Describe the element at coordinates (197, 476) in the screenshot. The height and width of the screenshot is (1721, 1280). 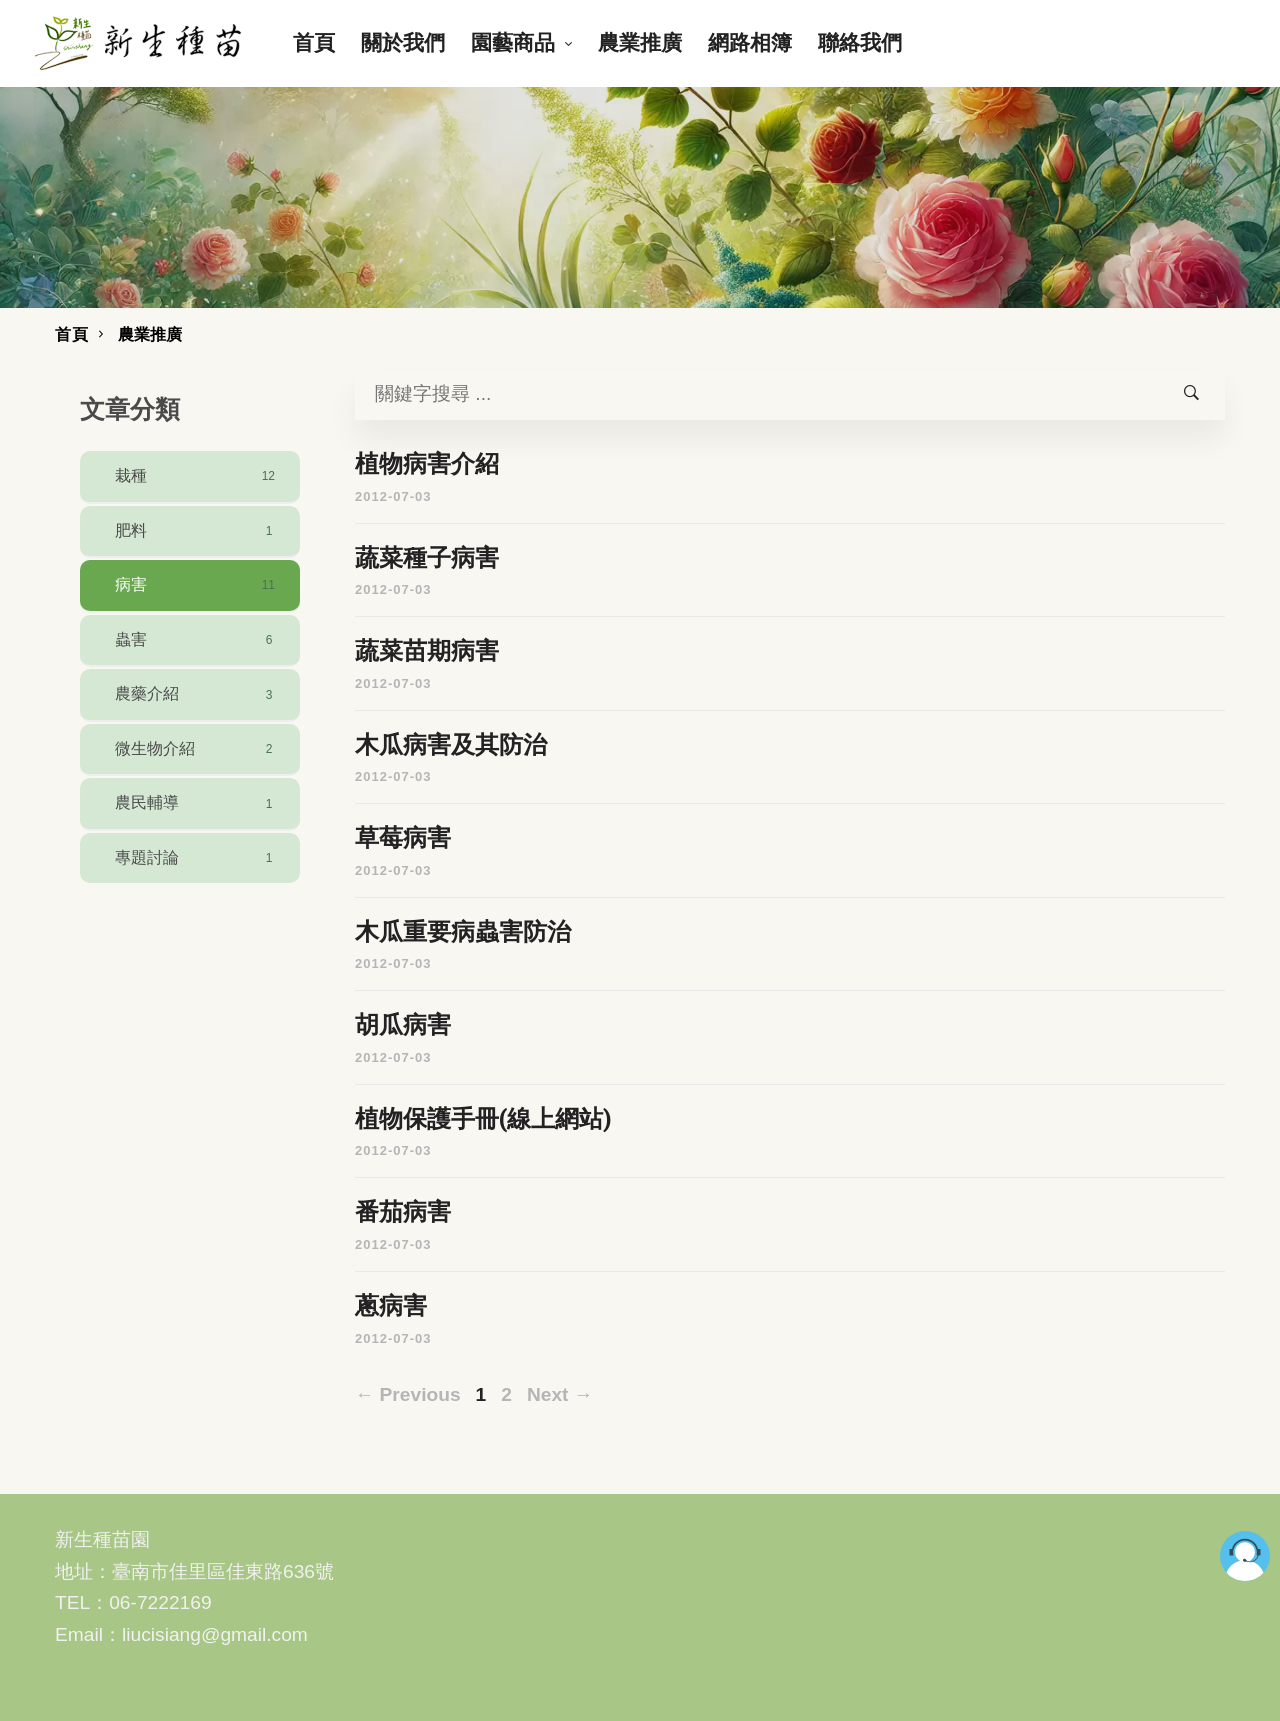
I see `栽種` at that location.